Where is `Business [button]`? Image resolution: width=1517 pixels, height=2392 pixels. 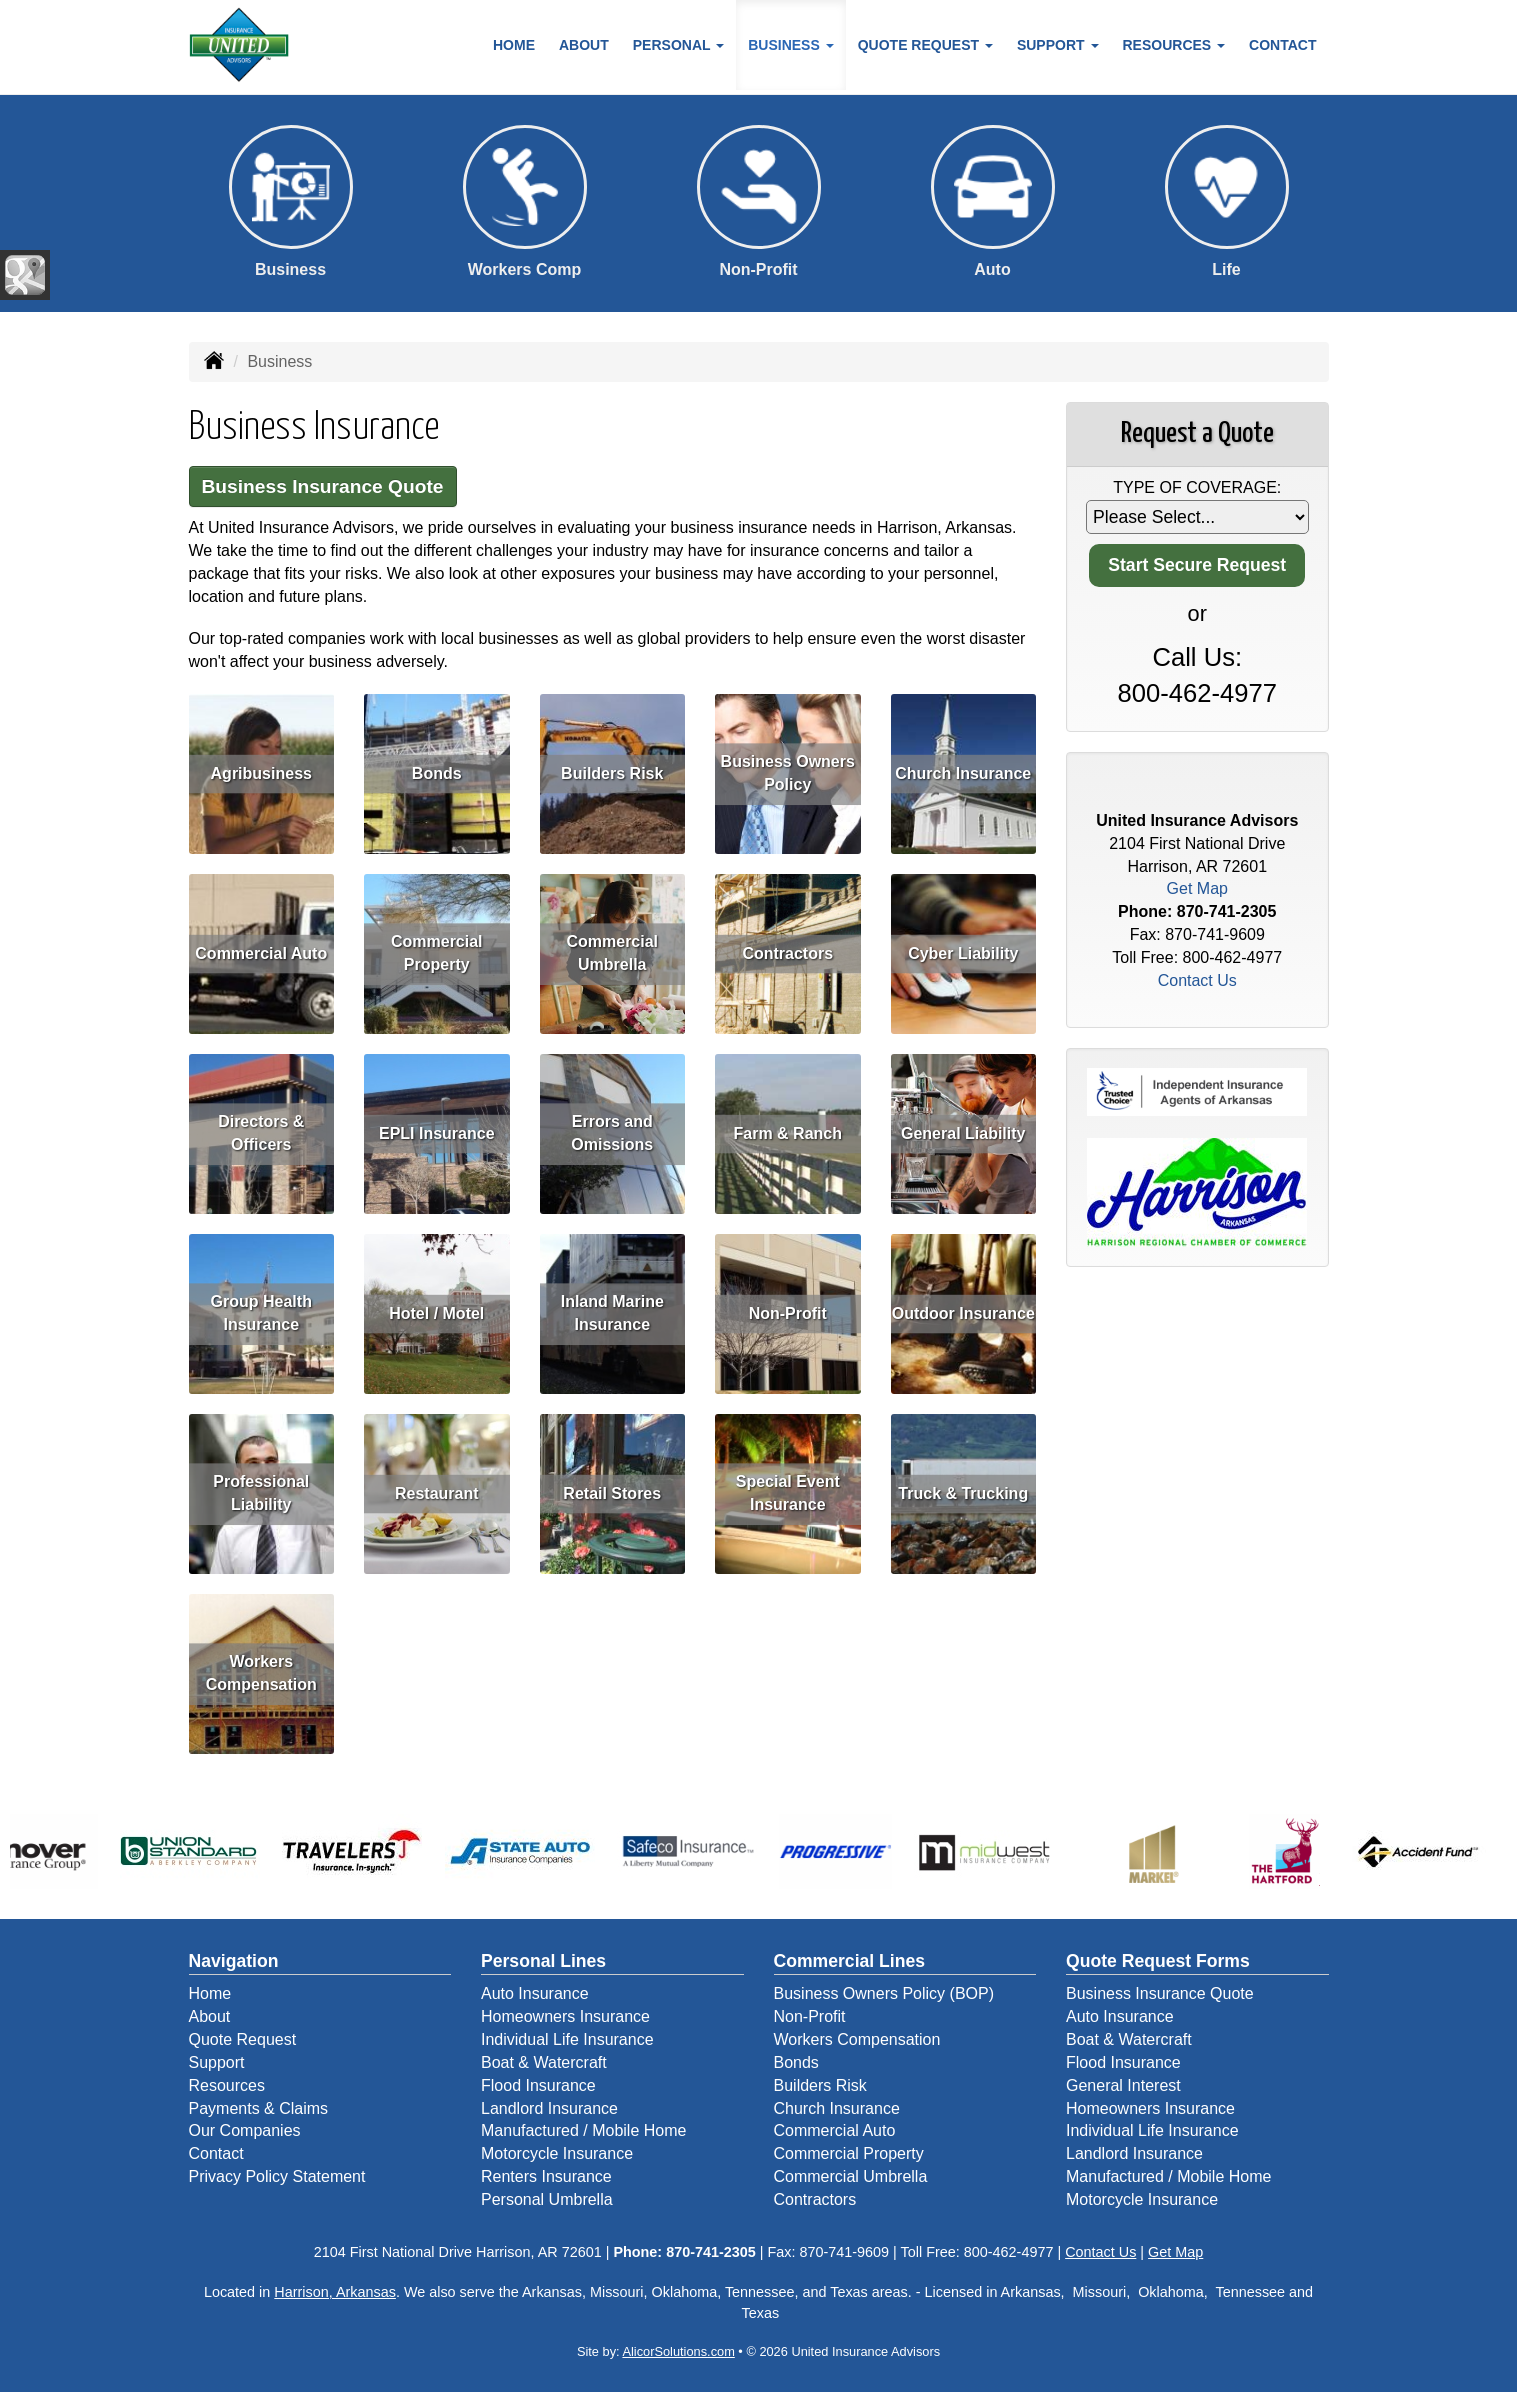 Business [button] is located at coordinates (790, 45).